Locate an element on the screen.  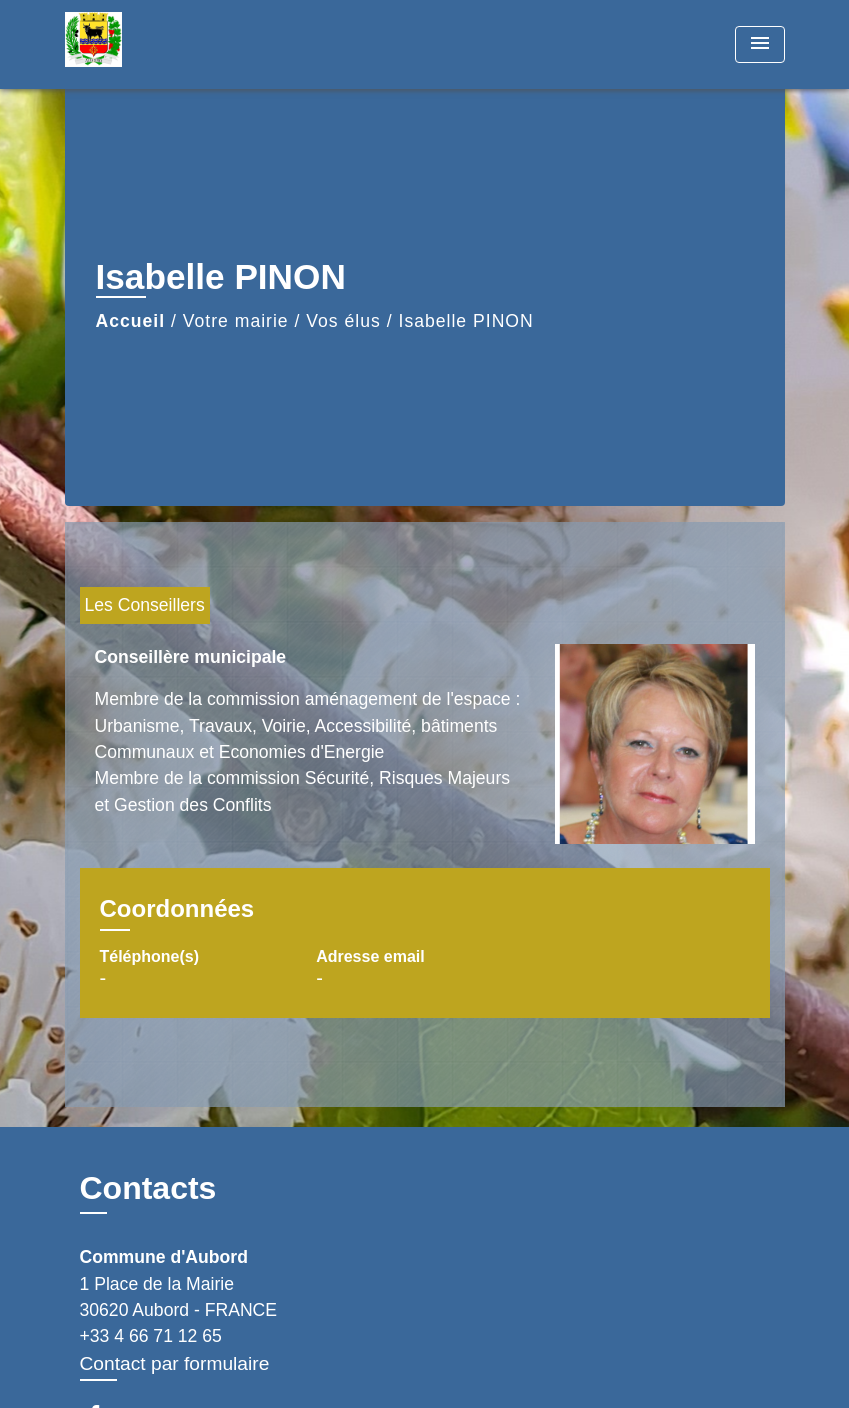
Accueil is located at coordinates (131, 321).